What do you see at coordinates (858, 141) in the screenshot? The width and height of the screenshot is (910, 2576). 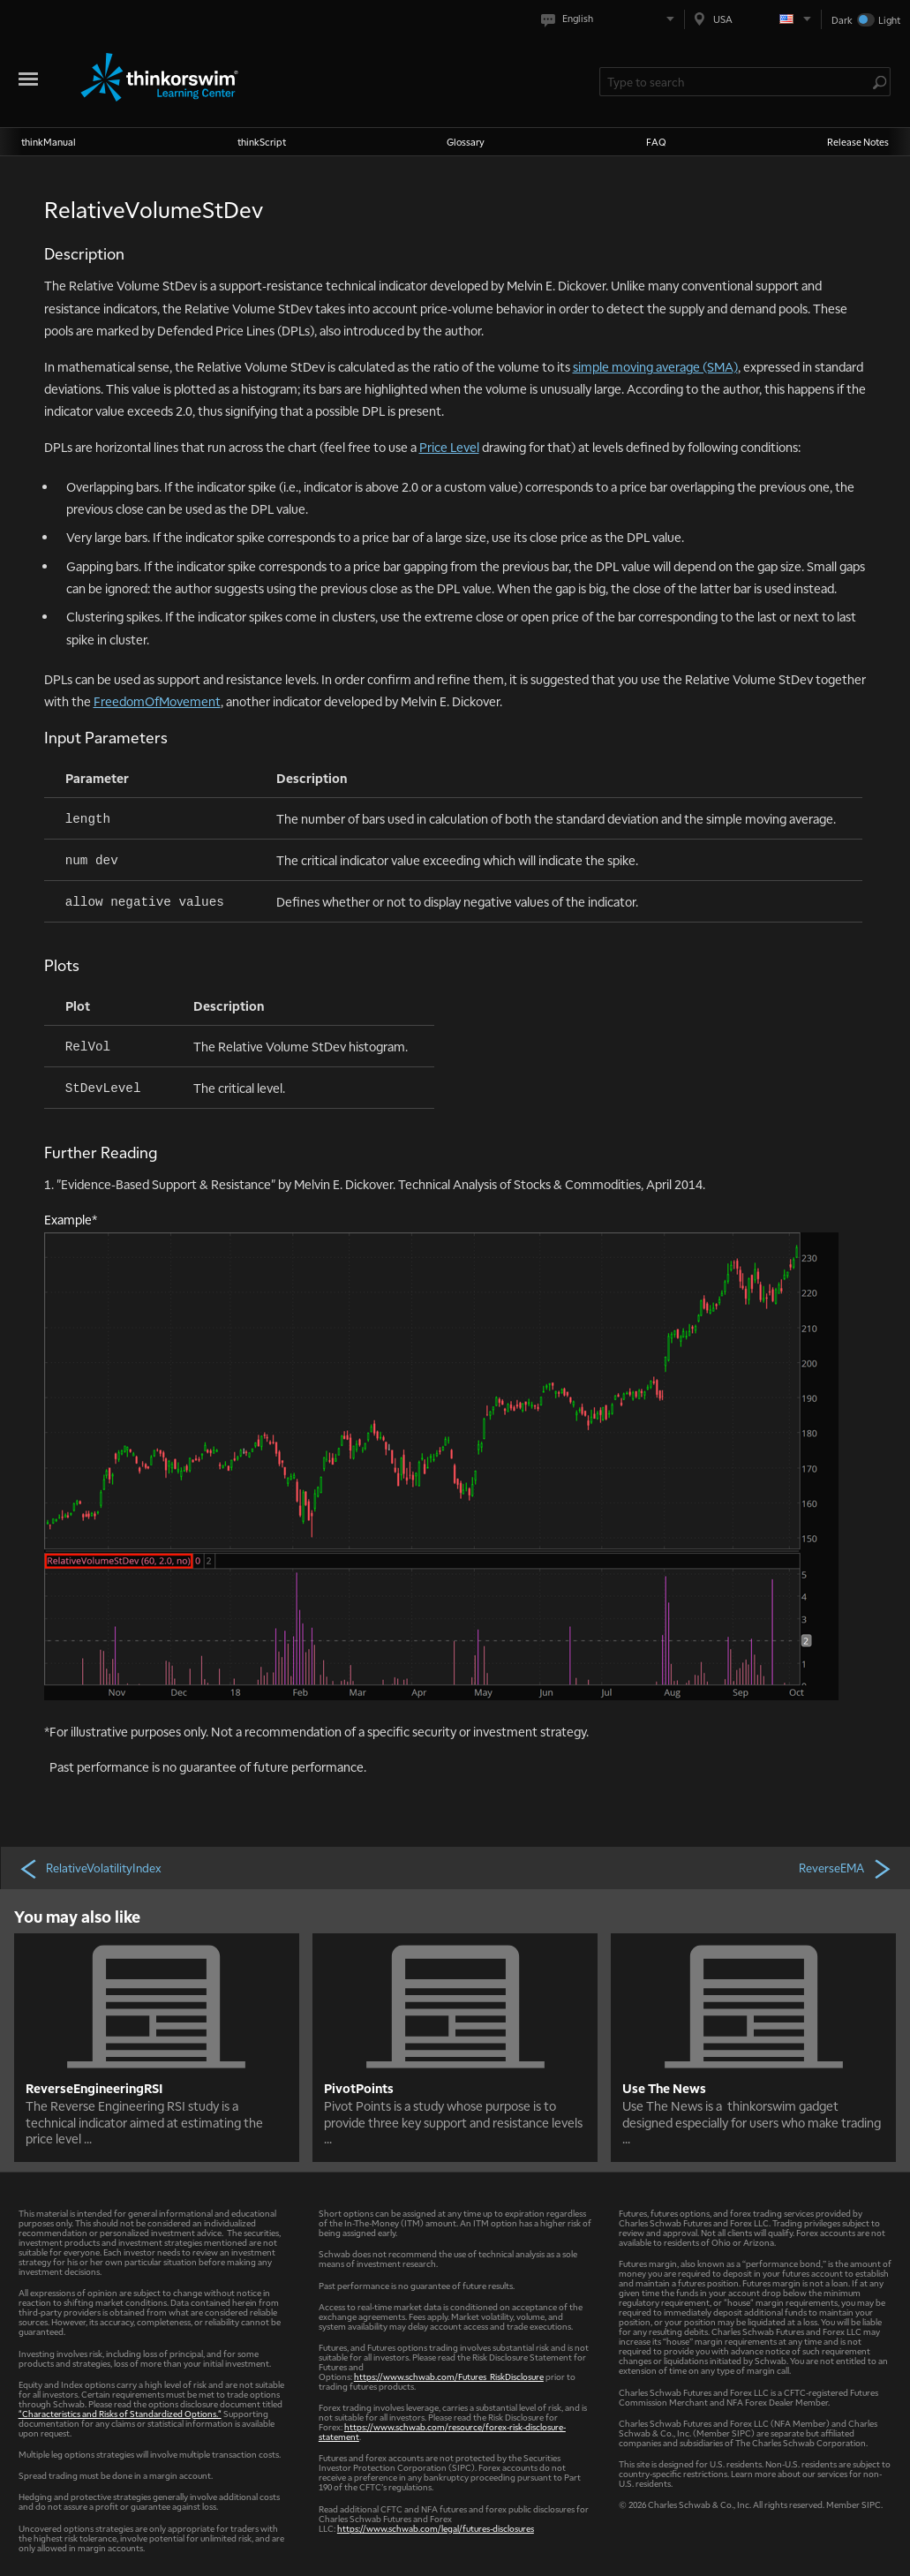 I see `Release Notes` at bounding box center [858, 141].